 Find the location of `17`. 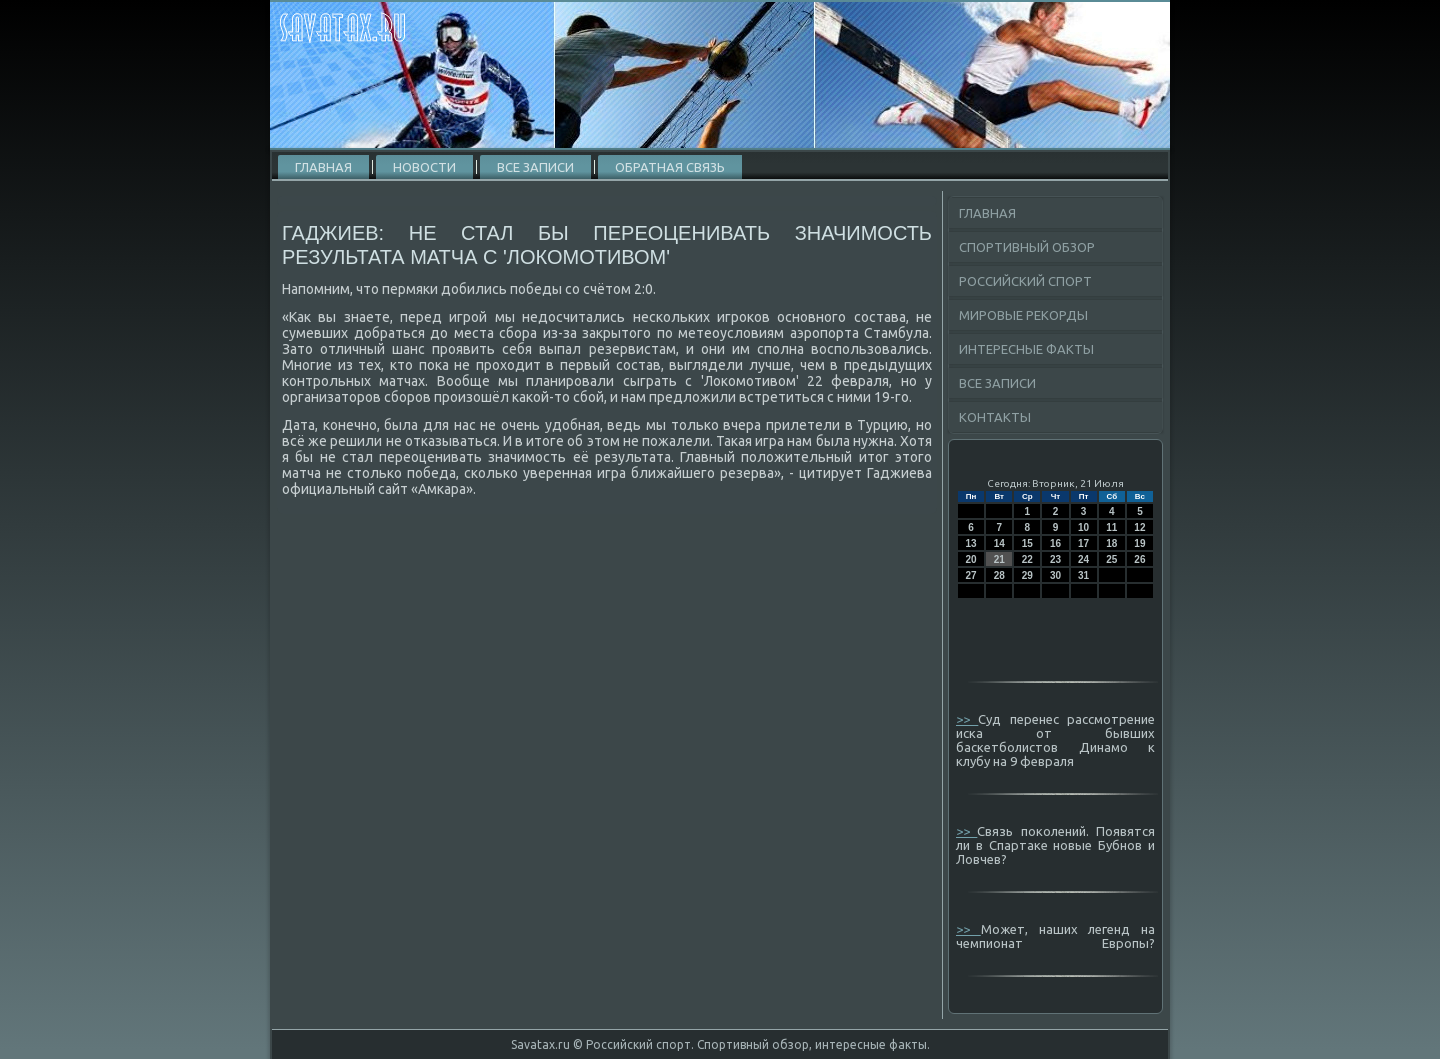

17 is located at coordinates (1083, 543).